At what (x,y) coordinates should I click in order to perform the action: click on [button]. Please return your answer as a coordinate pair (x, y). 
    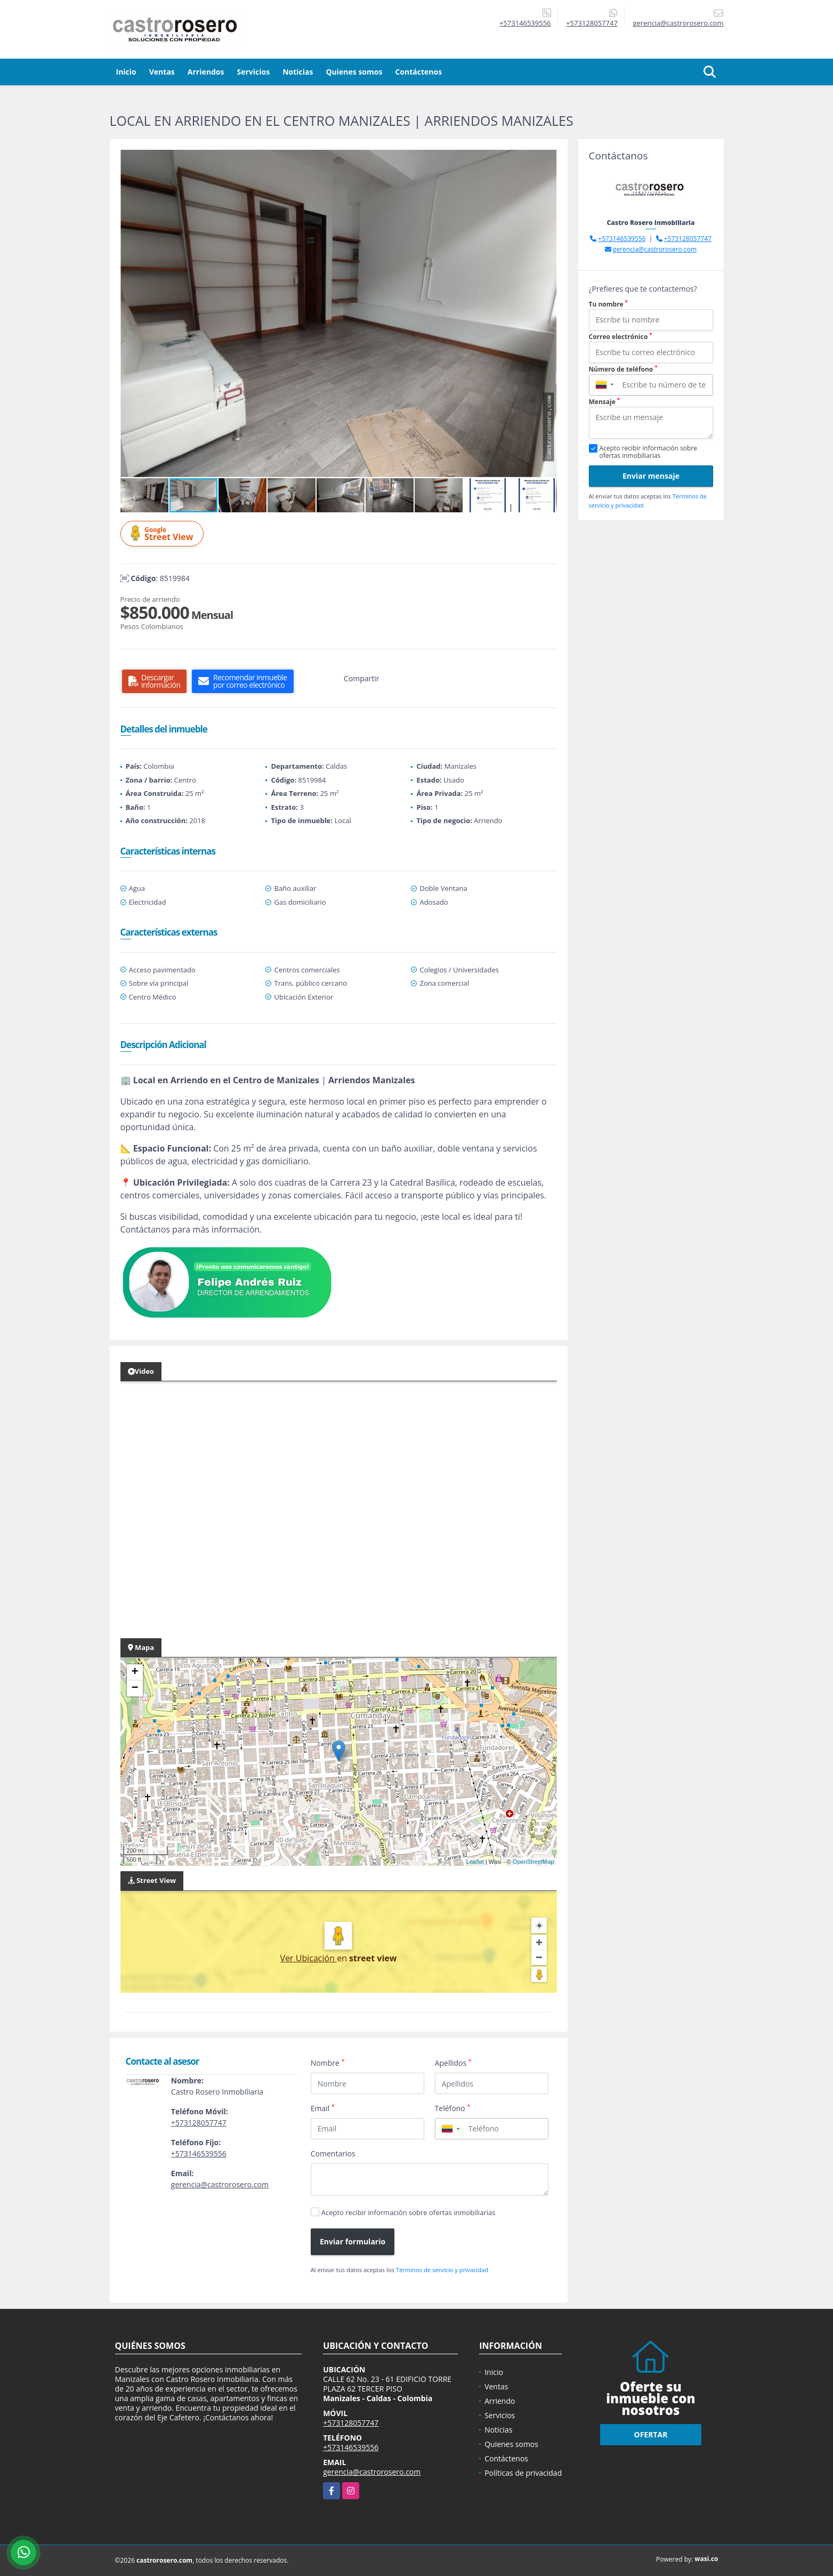
    Looking at the image, I should click on (547, 159).